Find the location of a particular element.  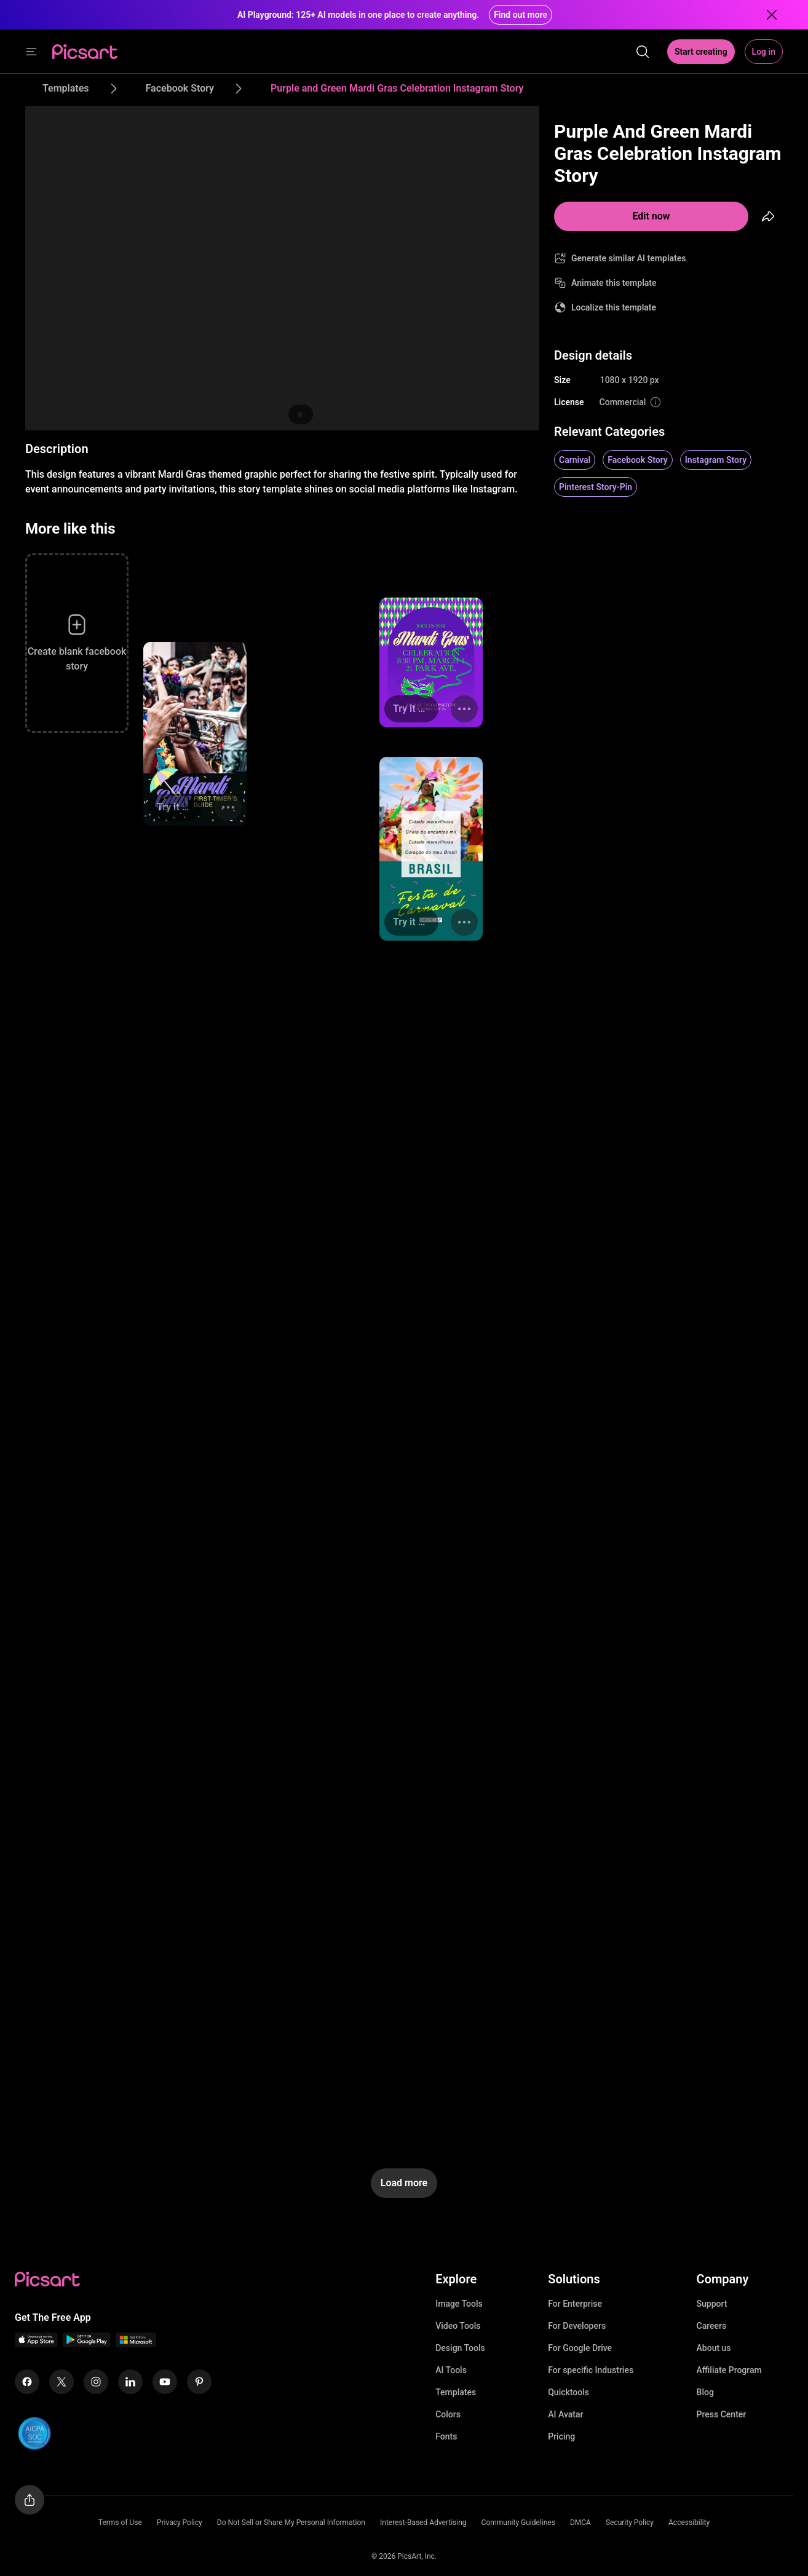

Privacy Policy is located at coordinates (179, 2522).